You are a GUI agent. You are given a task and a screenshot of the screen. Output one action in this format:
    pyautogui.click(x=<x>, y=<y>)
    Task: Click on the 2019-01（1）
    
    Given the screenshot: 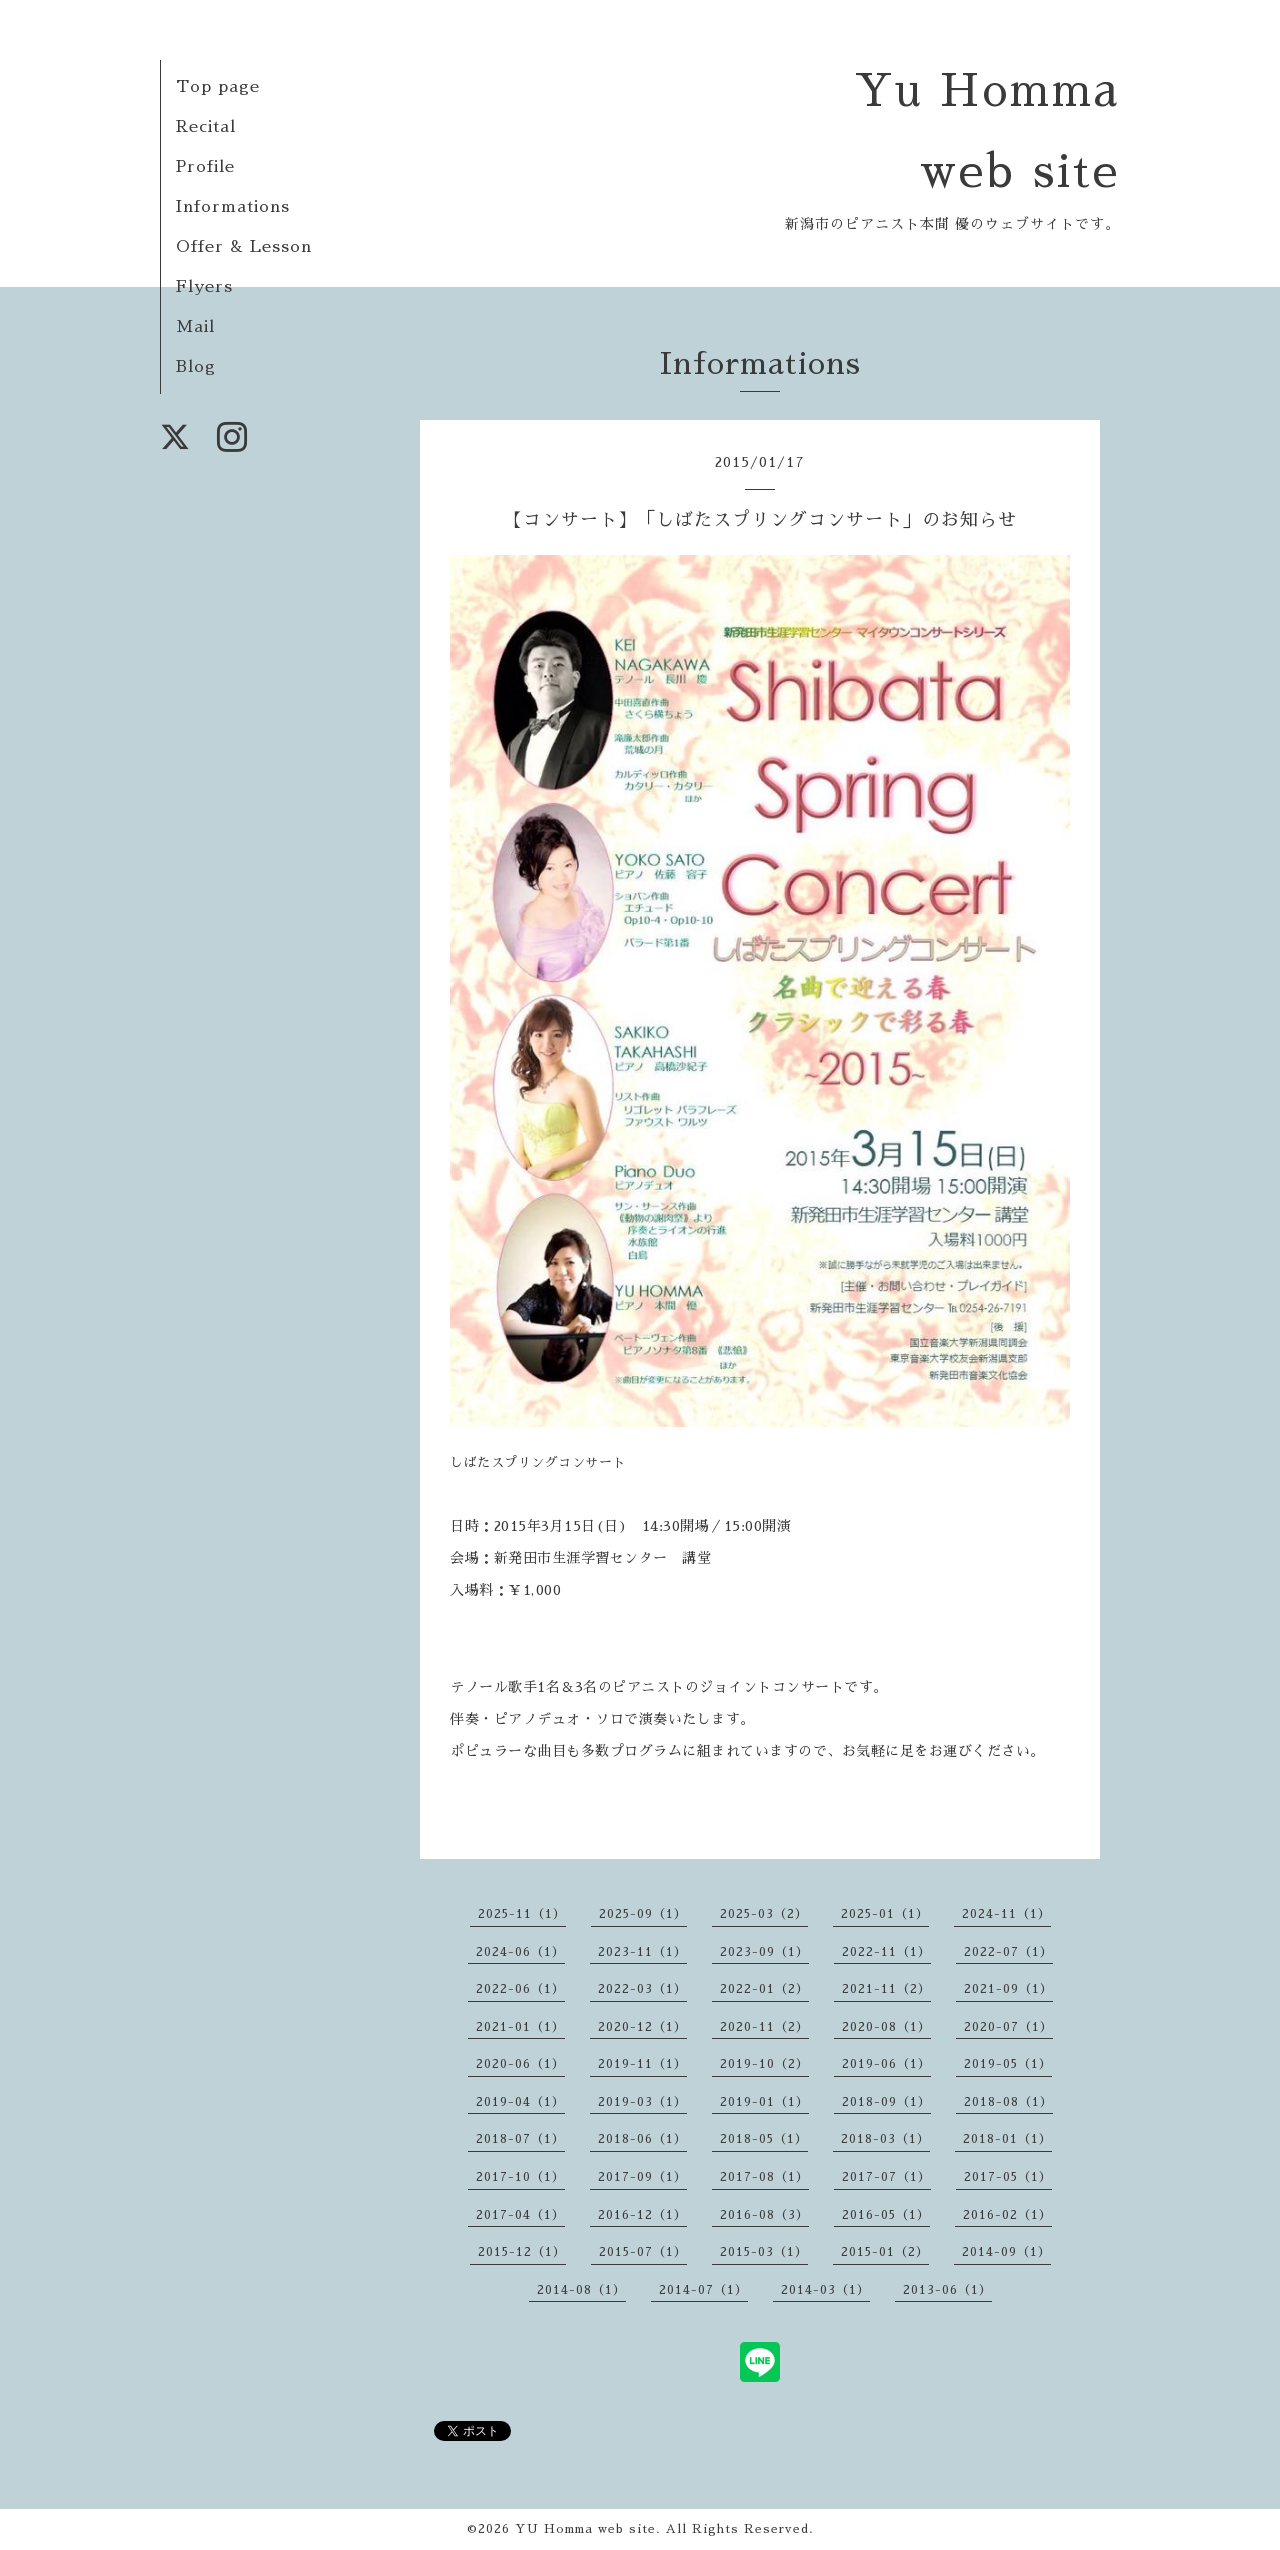 What is the action you would take?
    pyautogui.click(x=764, y=2102)
    